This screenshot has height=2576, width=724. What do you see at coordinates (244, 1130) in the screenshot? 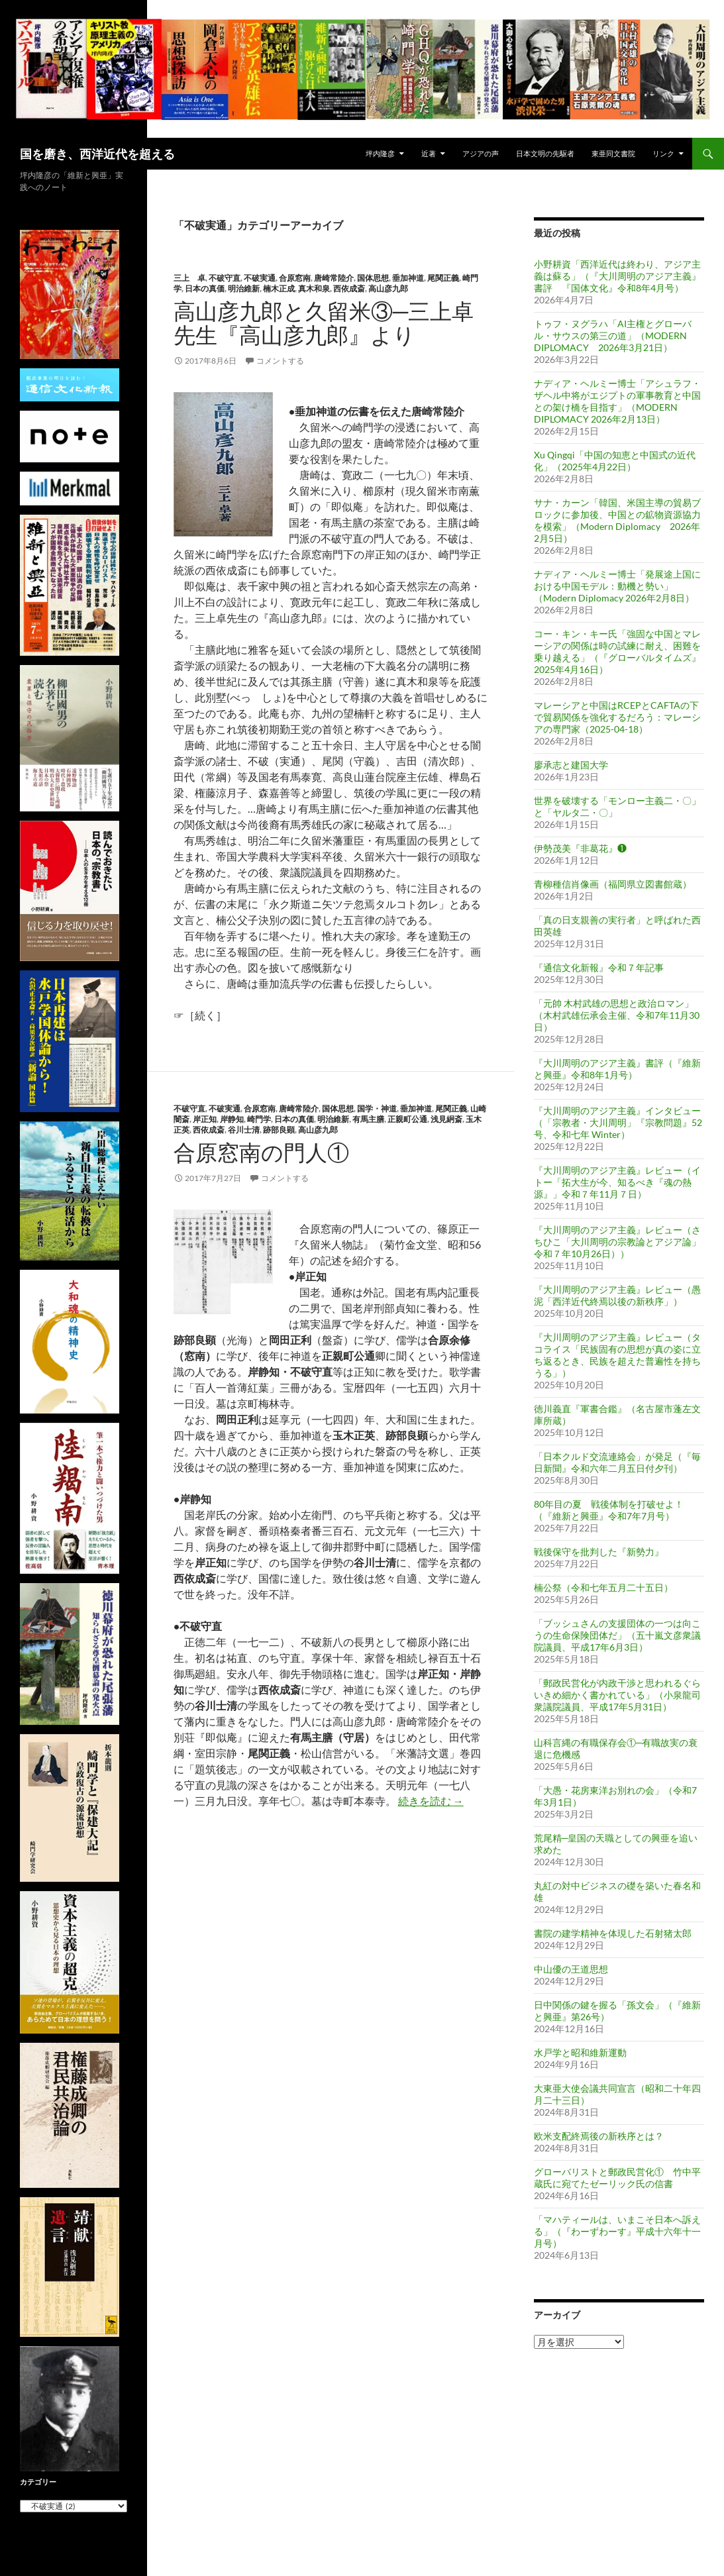
I see `谷川士清` at bounding box center [244, 1130].